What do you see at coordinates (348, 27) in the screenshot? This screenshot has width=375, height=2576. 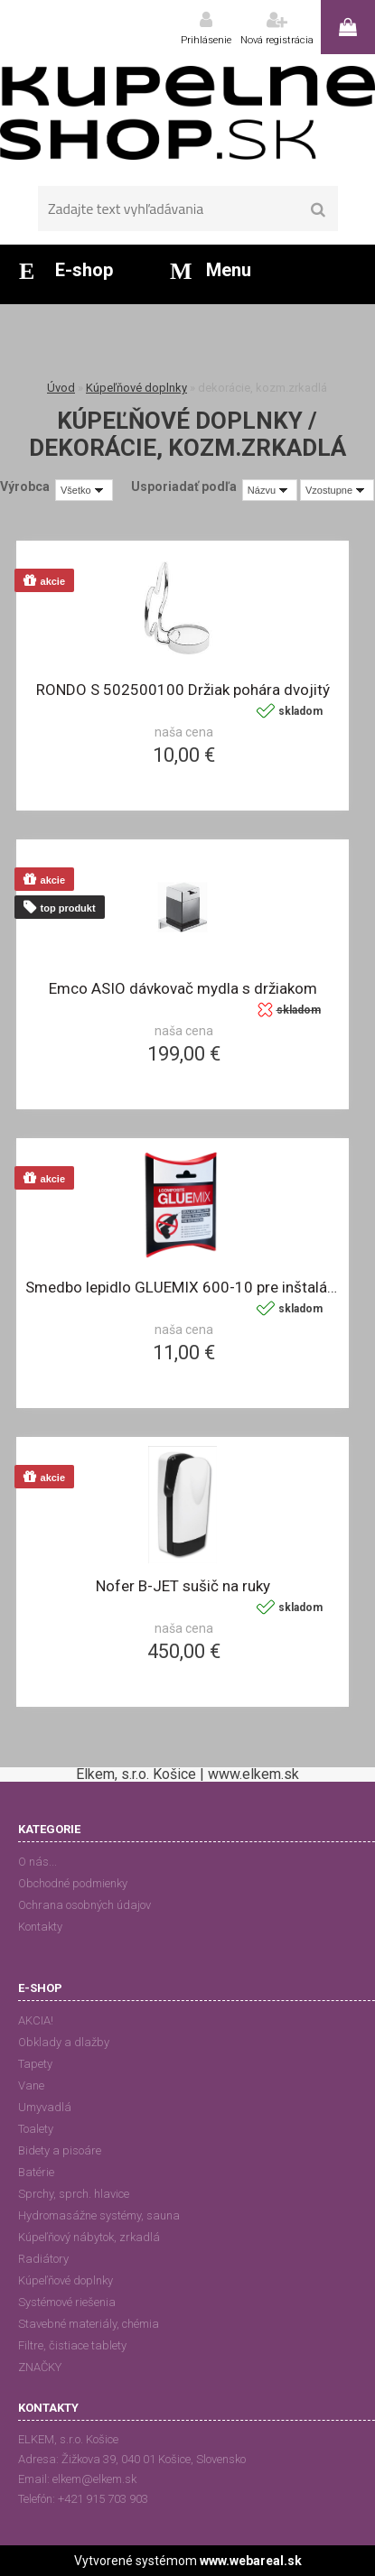 I see `0 ks / 0,00 €` at bounding box center [348, 27].